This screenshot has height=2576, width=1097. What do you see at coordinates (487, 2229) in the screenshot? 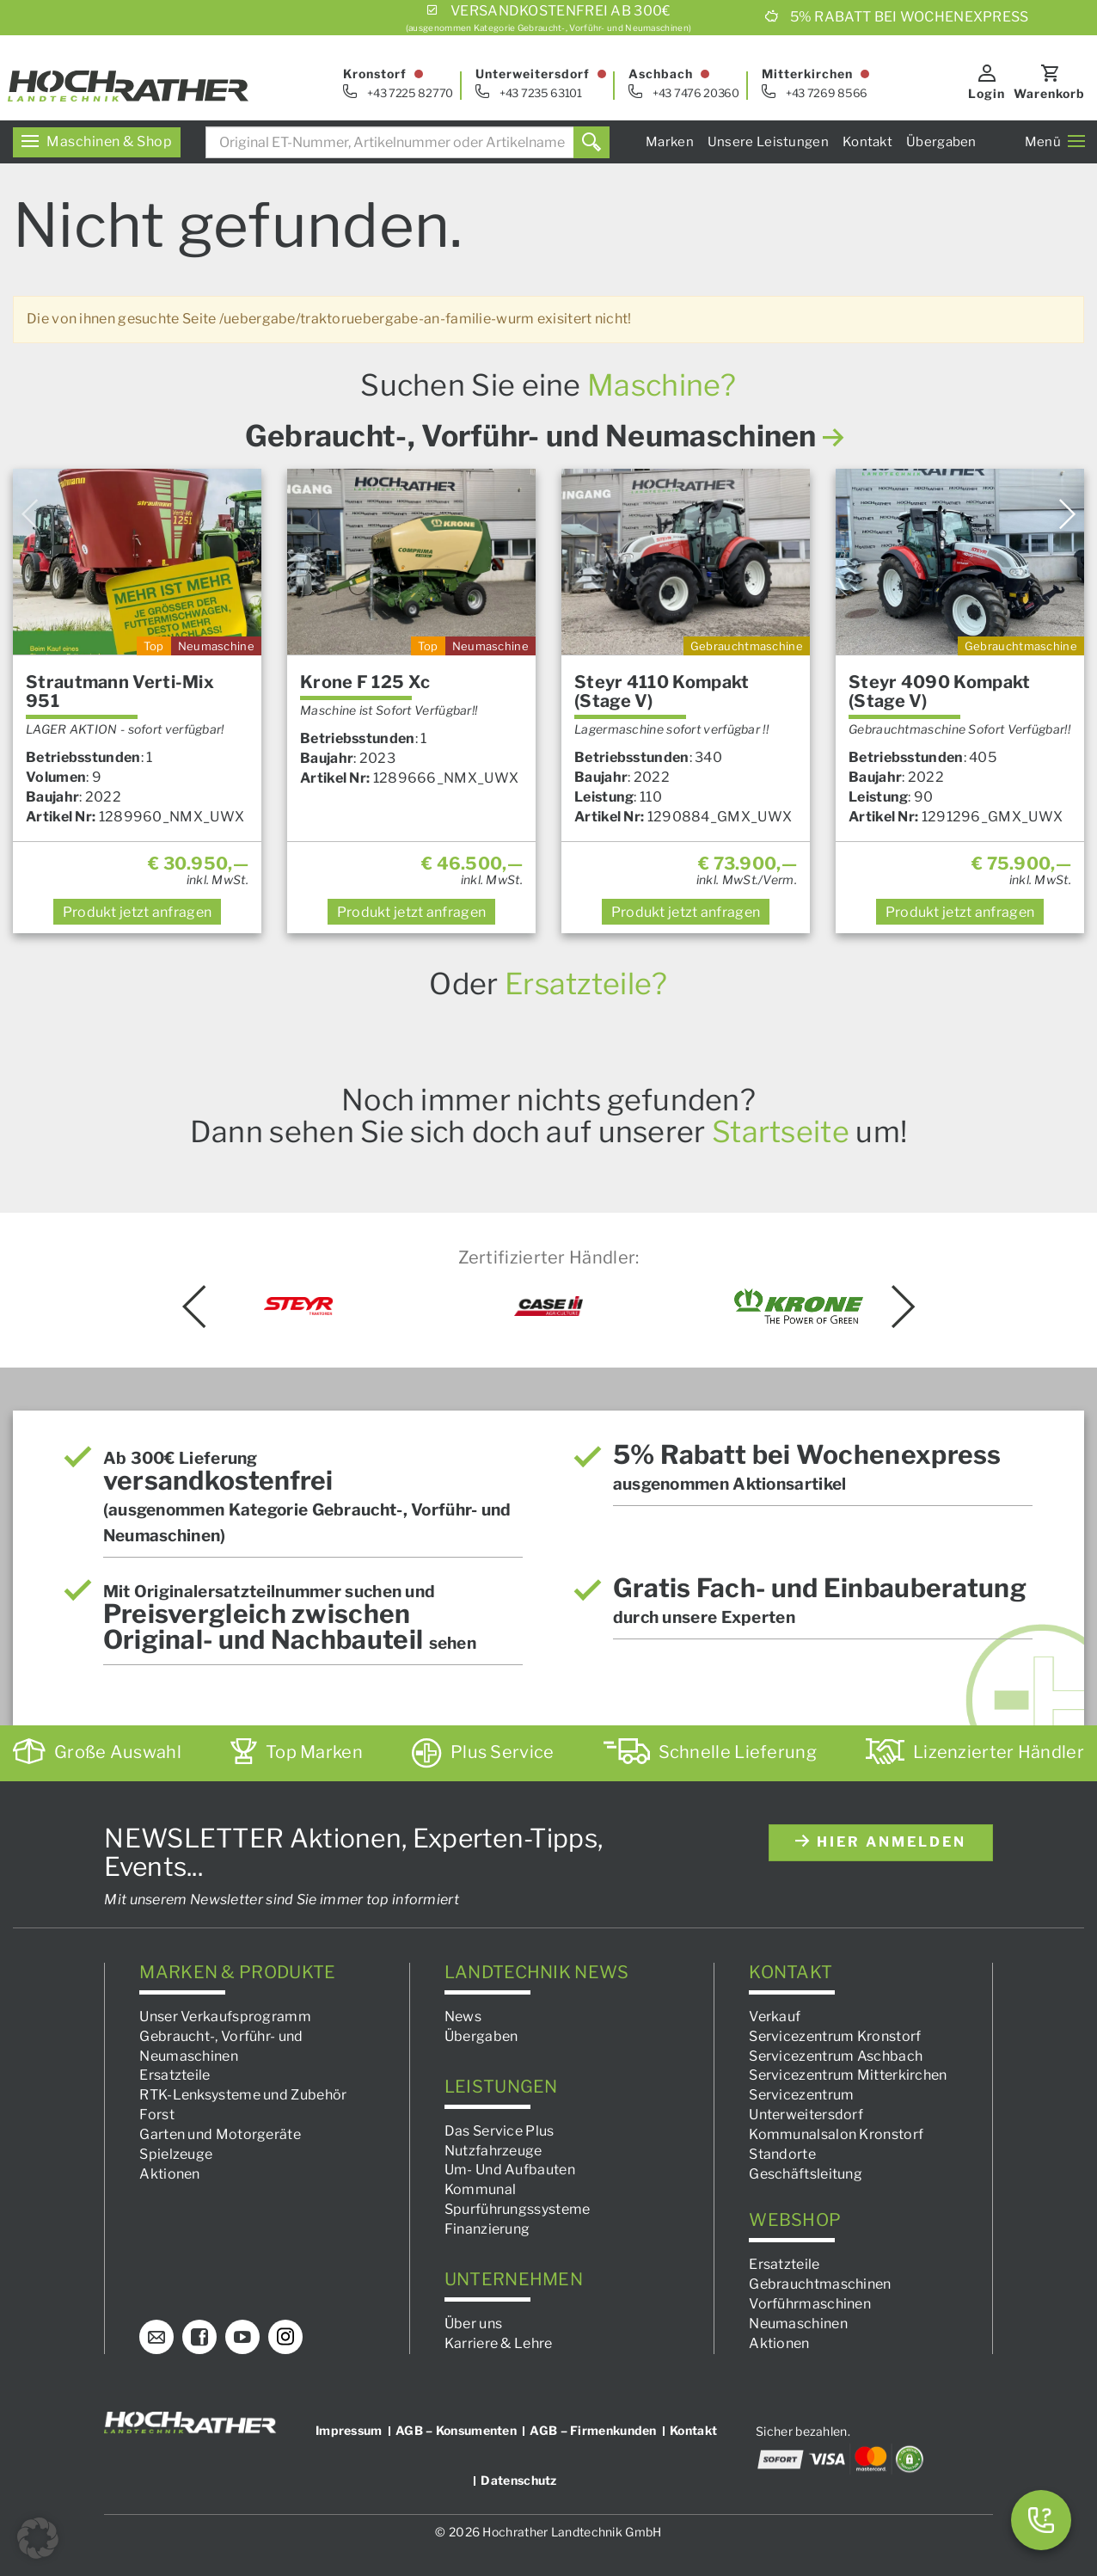
I see `Finanzierung` at bounding box center [487, 2229].